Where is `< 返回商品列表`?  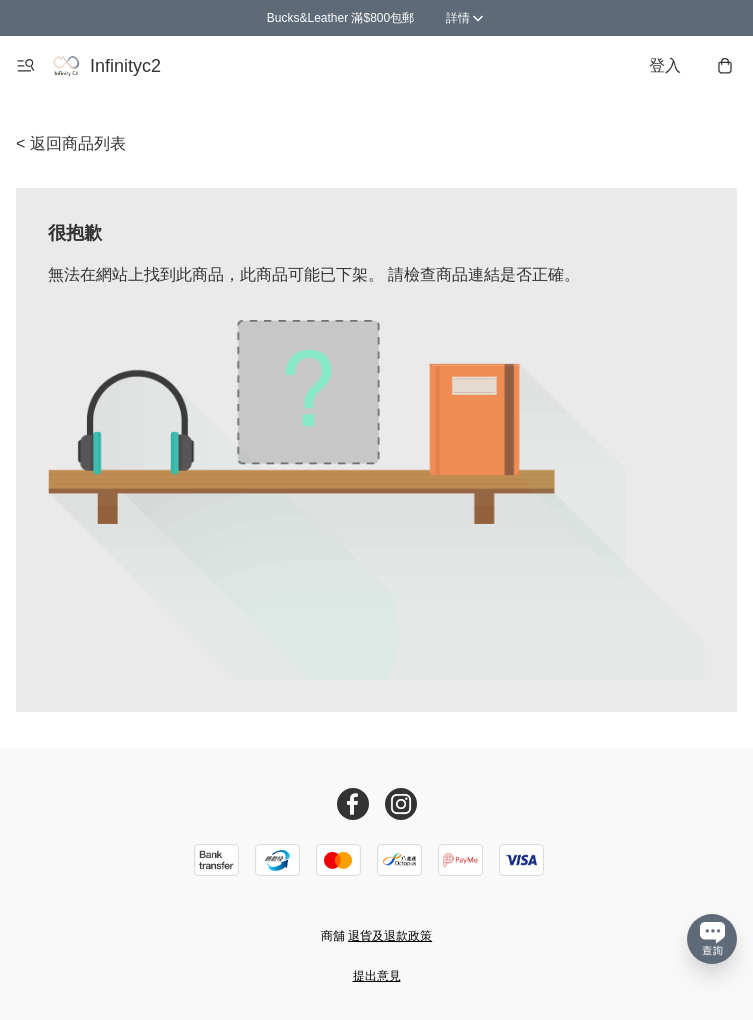
< 返回商品列表 is located at coordinates (71, 143).